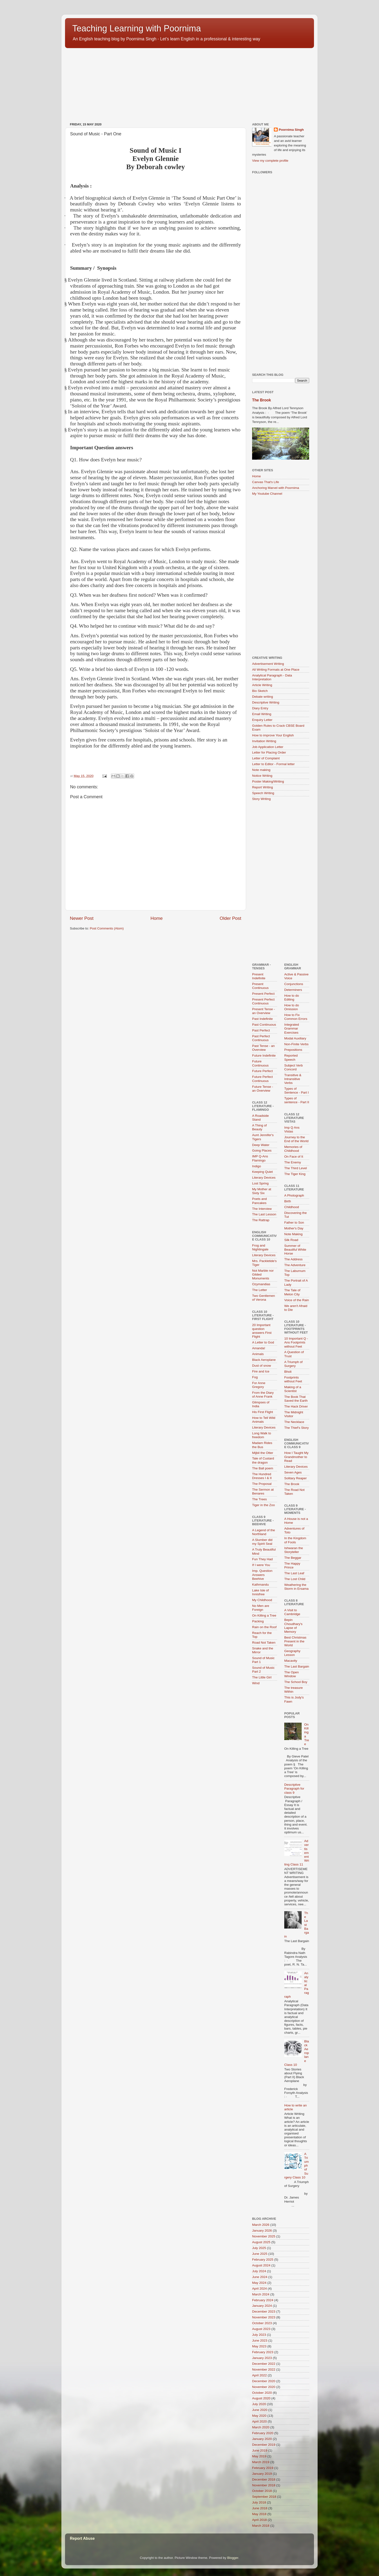 The image size is (379, 2576). What do you see at coordinates (262, 1078) in the screenshot?
I see `Future Perfect Continuous` at bounding box center [262, 1078].